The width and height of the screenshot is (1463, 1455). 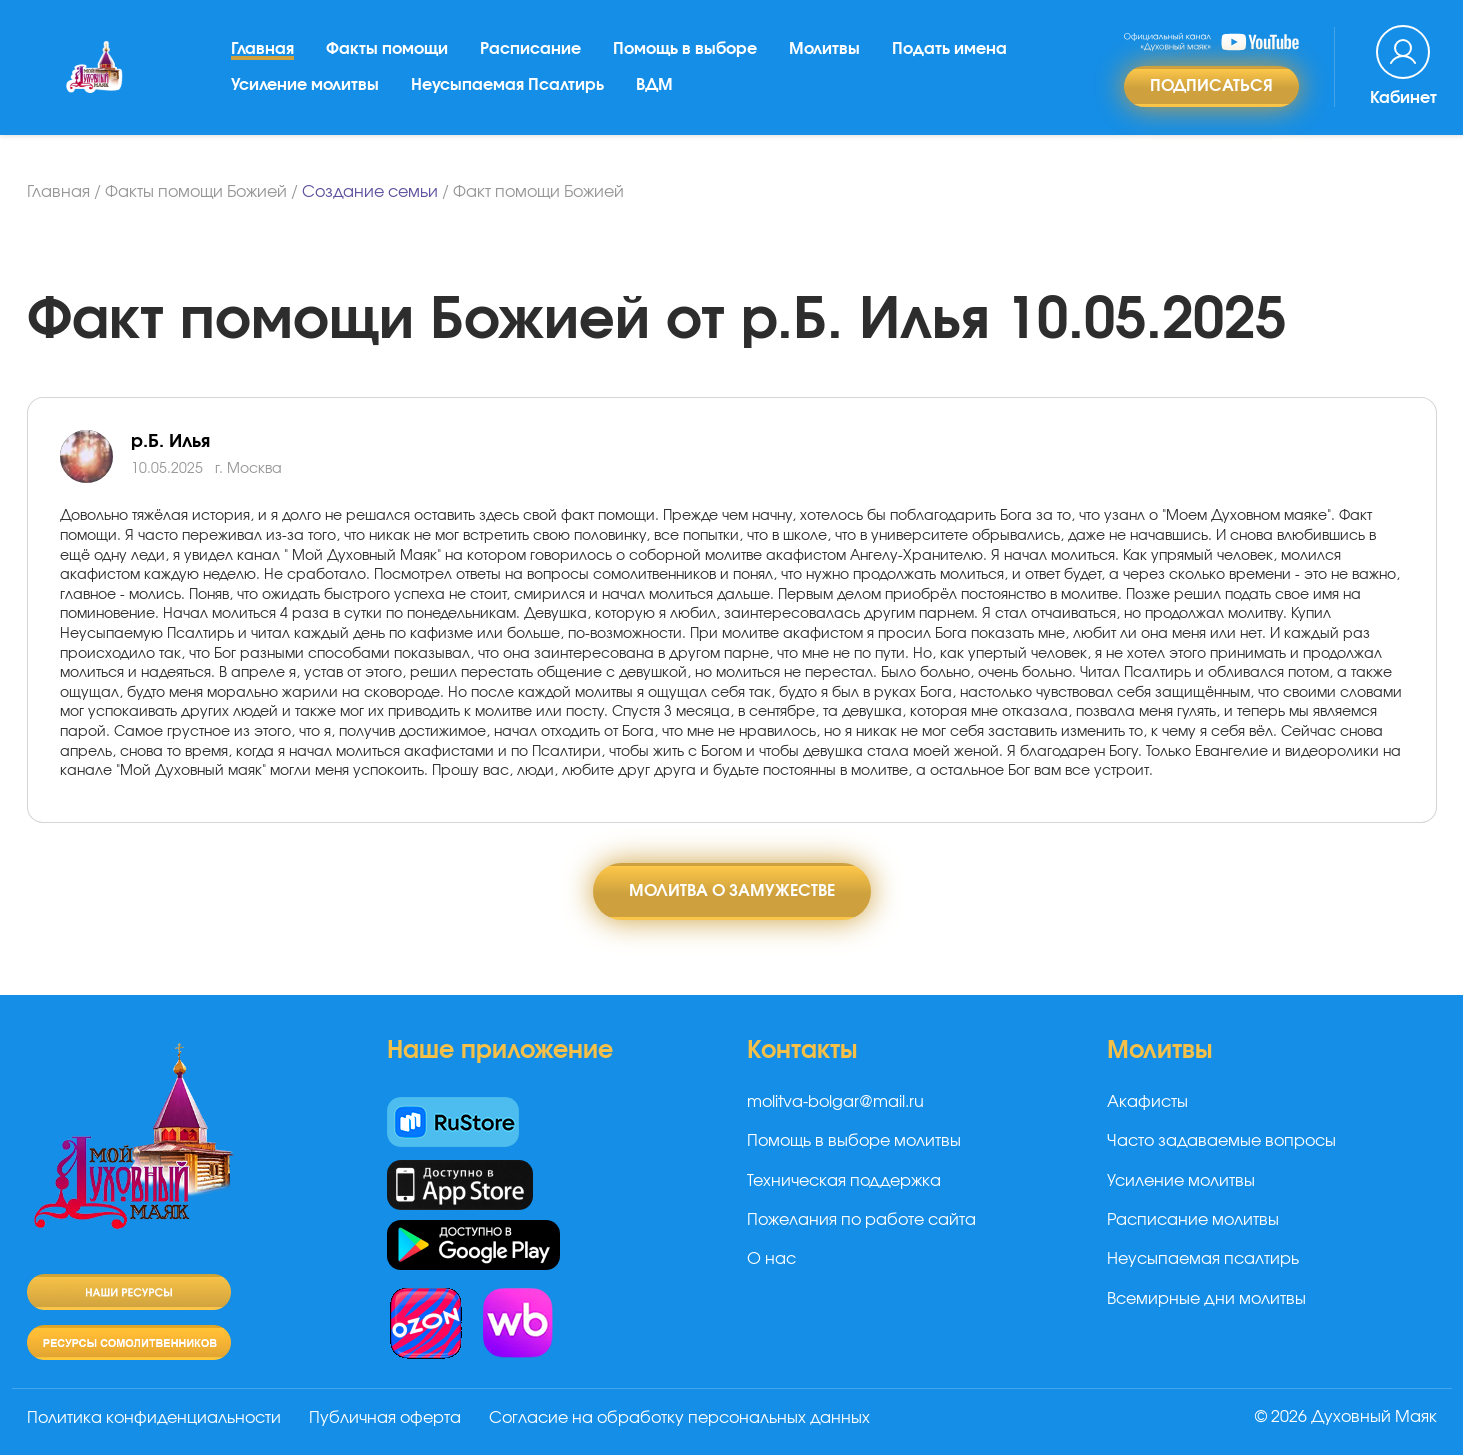 What do you see at coordinates (949, 49) in the screenshot?
I see `Подать имена` at bounding box center [949, 49].